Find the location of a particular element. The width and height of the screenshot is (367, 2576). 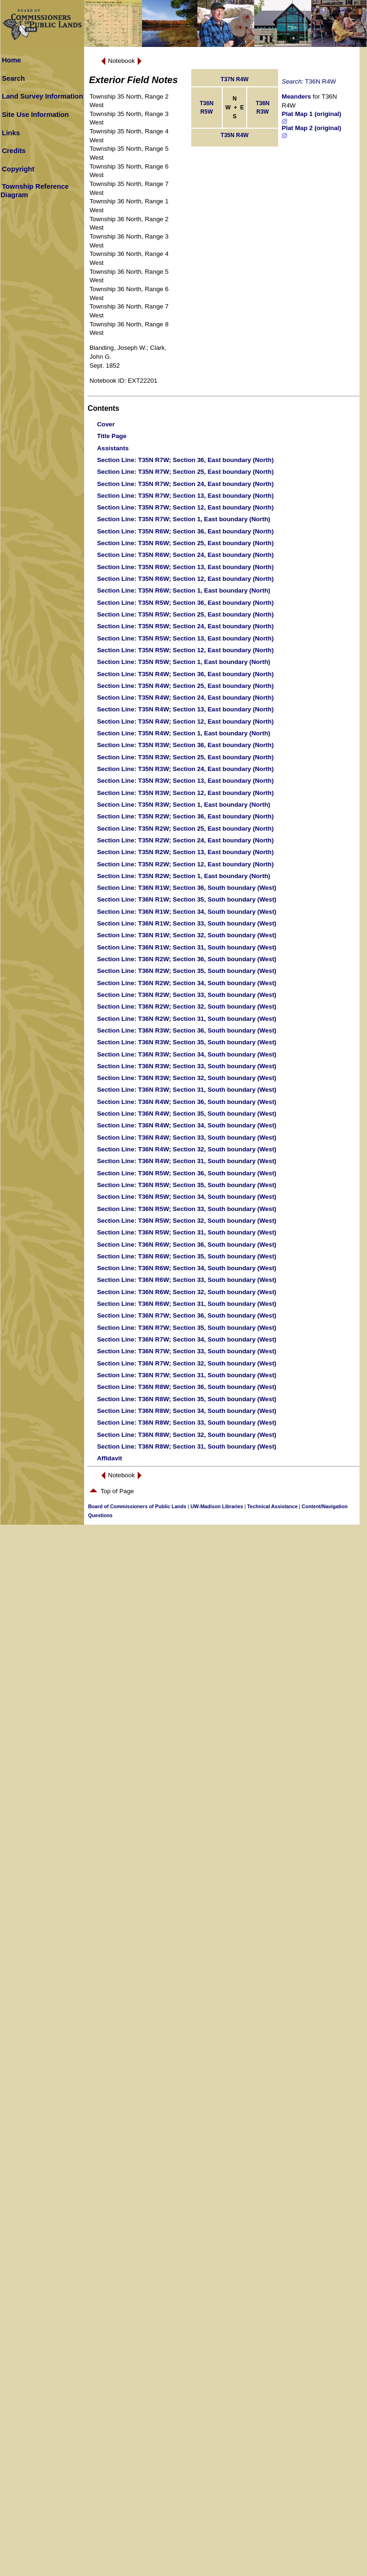

: T36N R4W; Section 31, South boundary (West) is located at coordinates (186, 1161).